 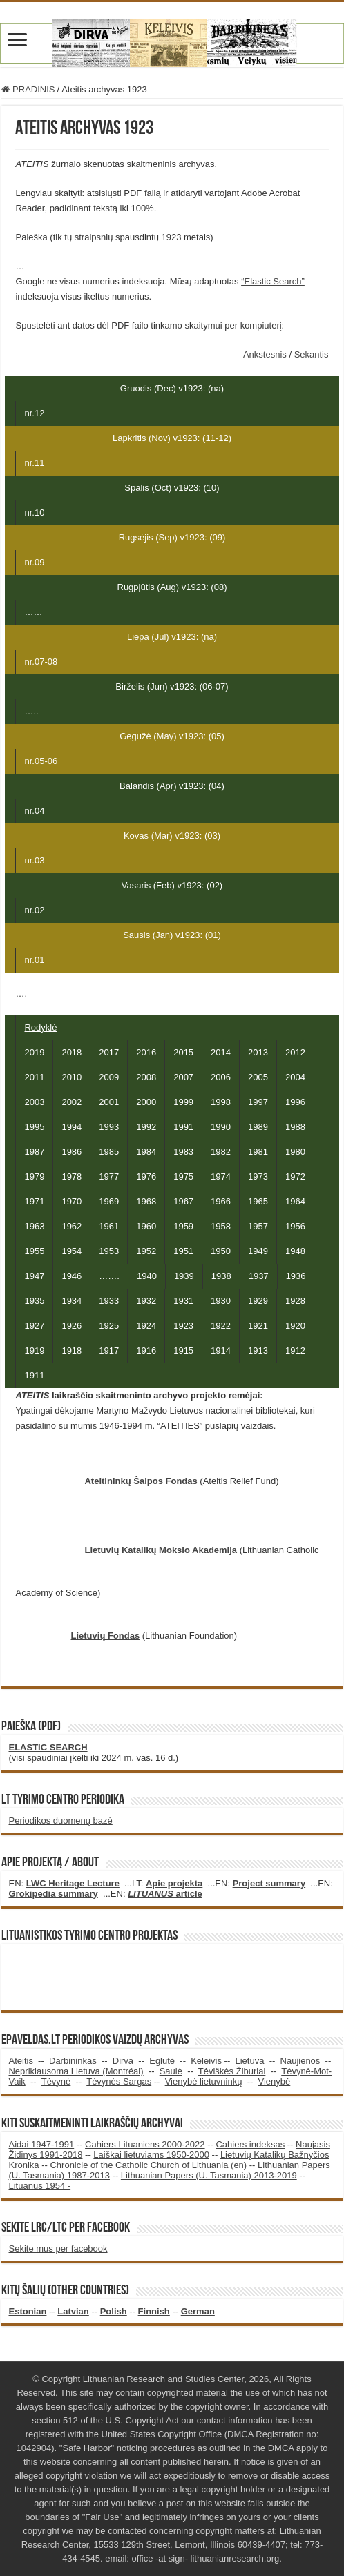 What do you see at coordinates (71, 1251) in the screenshot?
I see `1954` at bounding box center [71, 1251].